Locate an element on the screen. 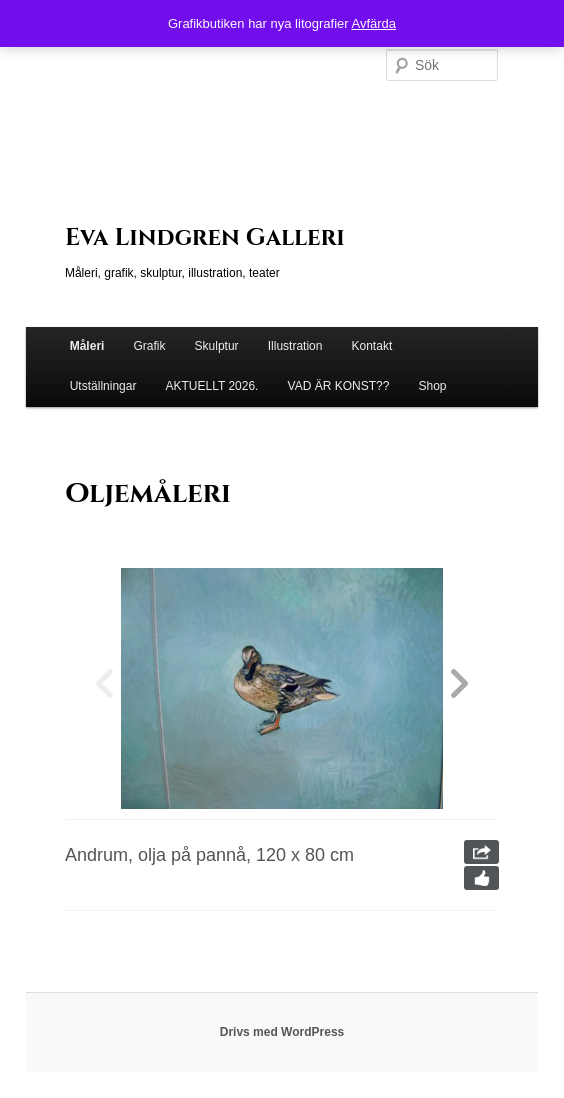 Image resolution: width=564 pixels, height=1098 pixels. Illustration is located at coordinates (295, 346).